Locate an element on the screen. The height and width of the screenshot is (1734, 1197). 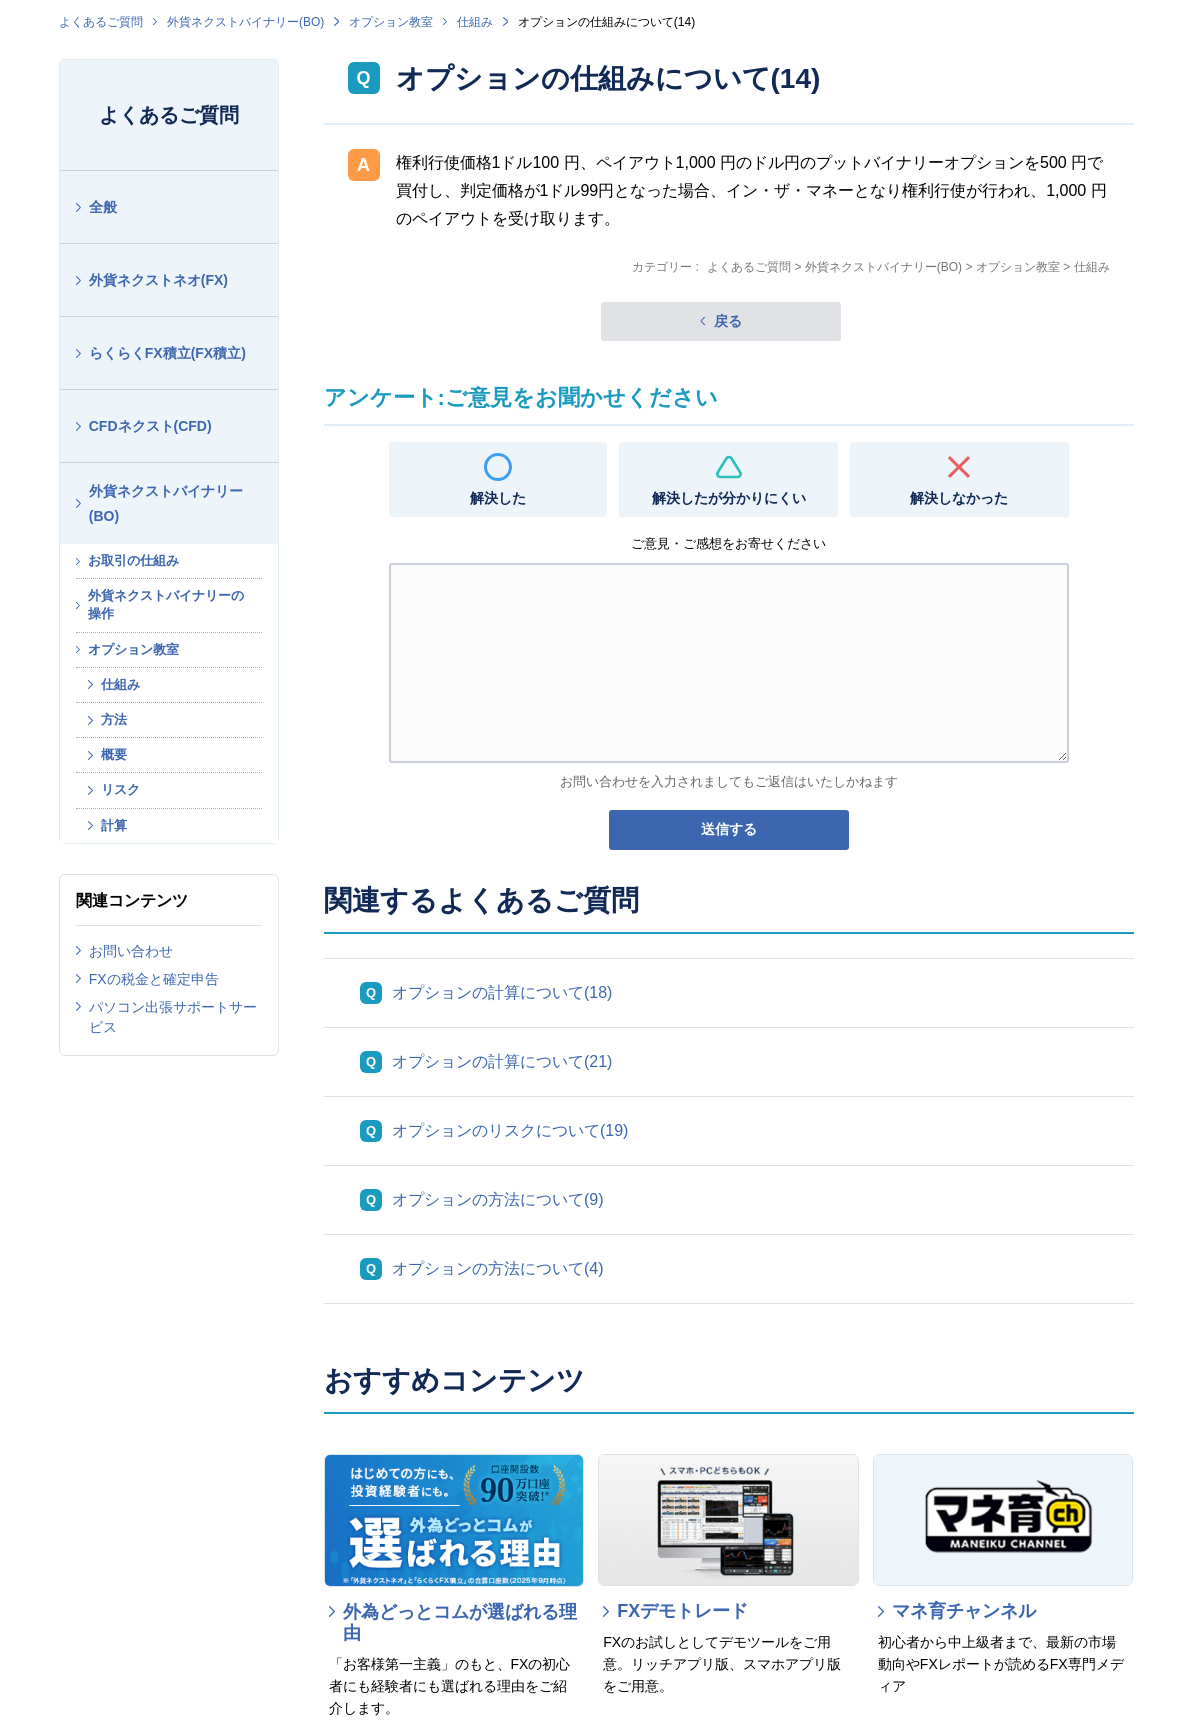
CFDネクスト(CFD) is located at coordinates (150, 426).